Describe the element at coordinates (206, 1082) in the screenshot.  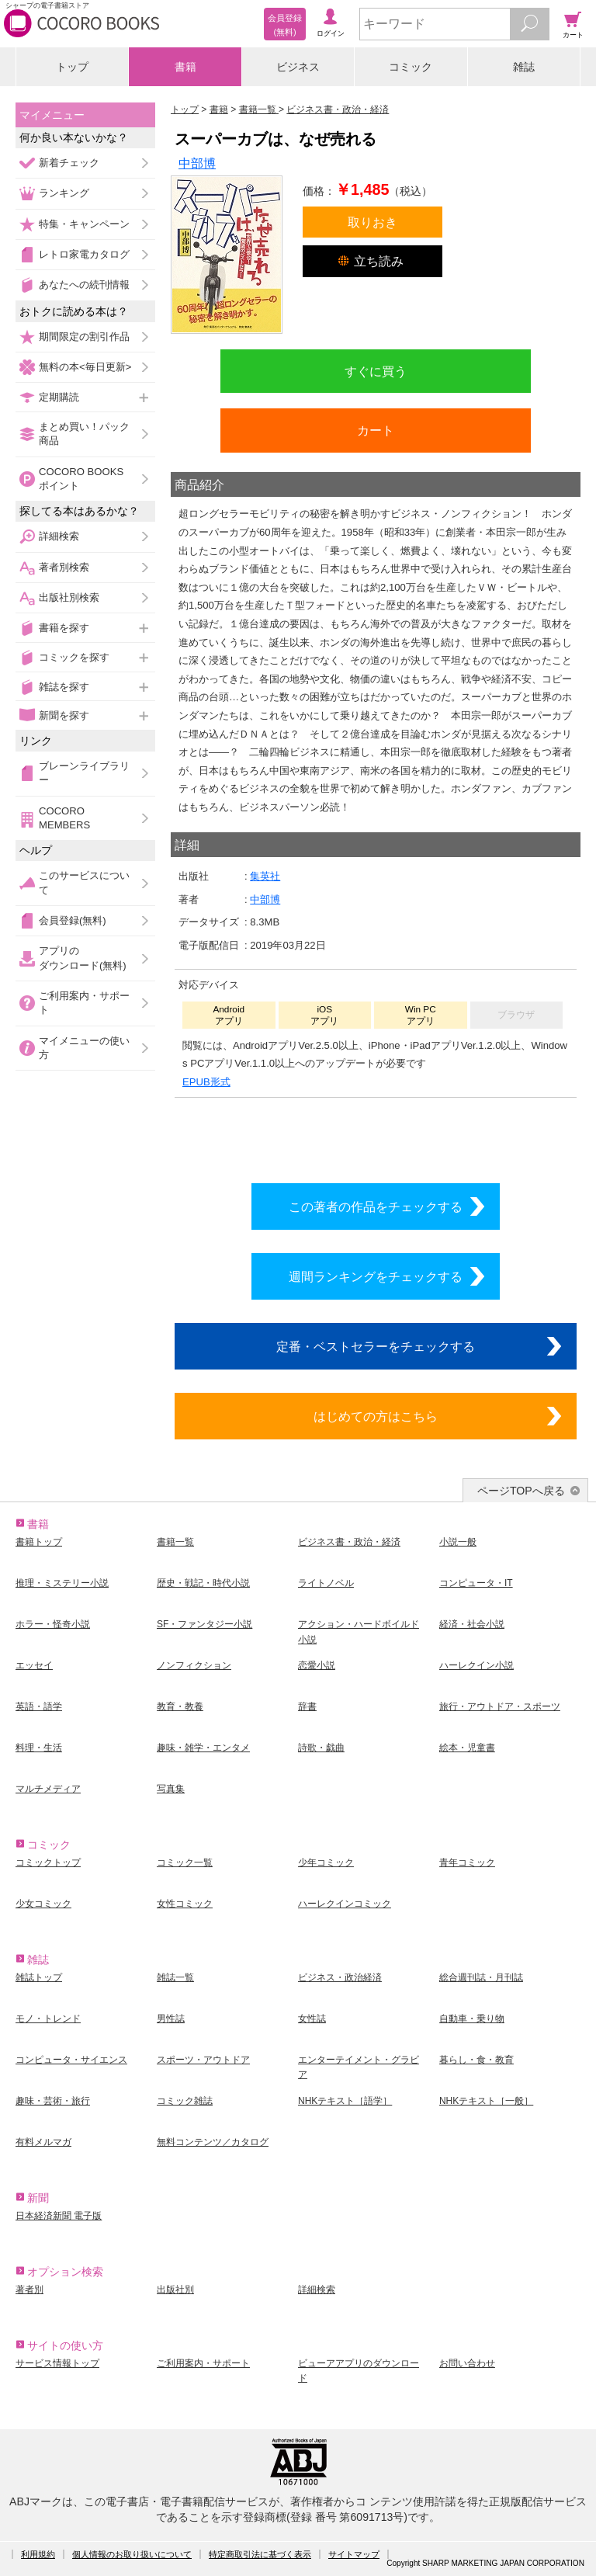
I see `EPUB形式` at that location.